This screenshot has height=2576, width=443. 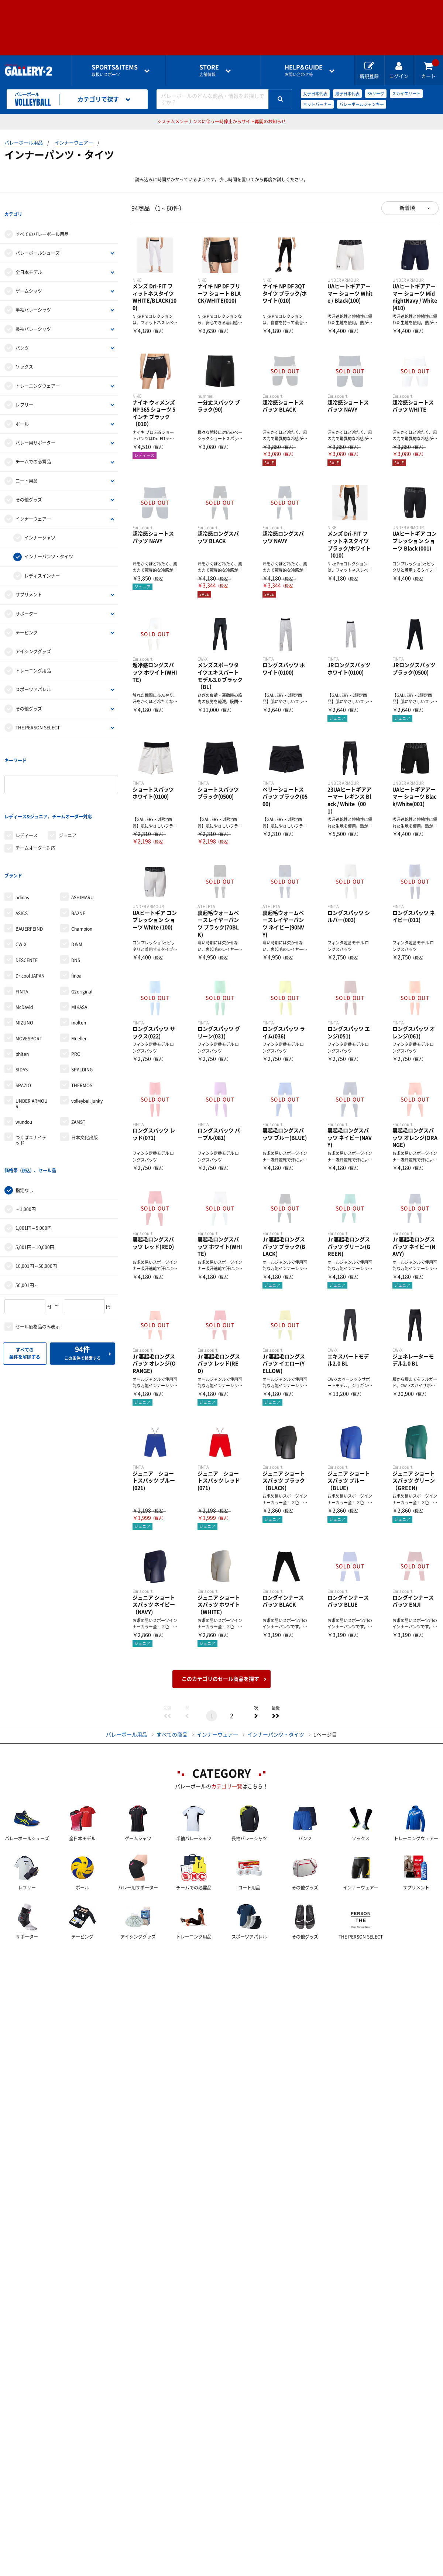 I want to click on ZAMST, so click(x=78, y=1068).